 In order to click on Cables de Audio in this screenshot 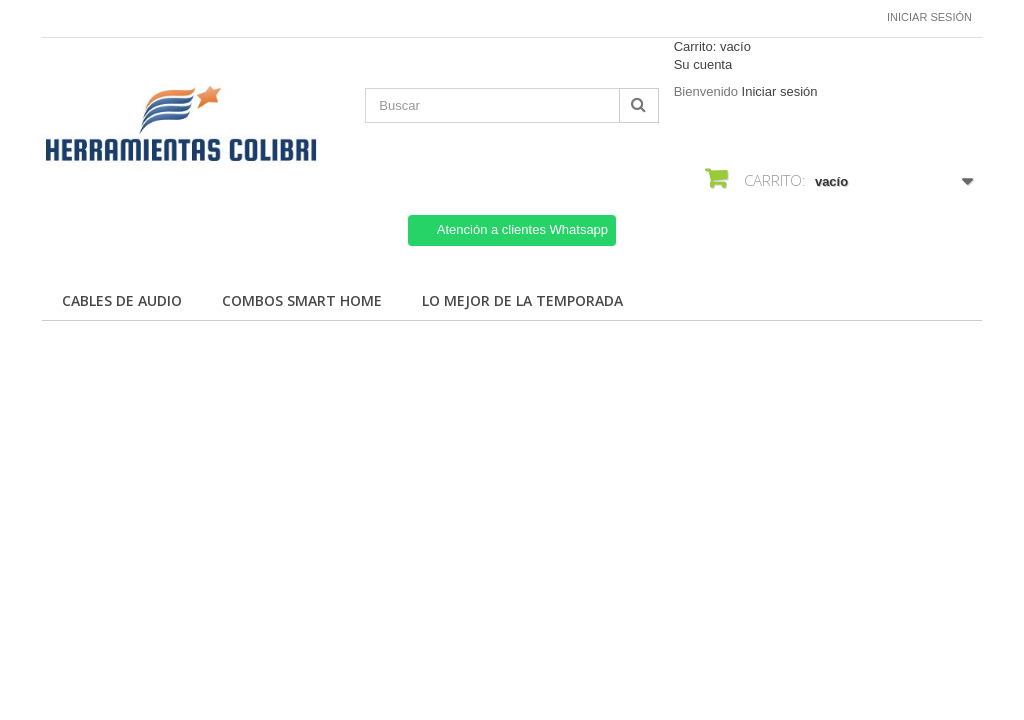, I will do `click(122, 300)`.